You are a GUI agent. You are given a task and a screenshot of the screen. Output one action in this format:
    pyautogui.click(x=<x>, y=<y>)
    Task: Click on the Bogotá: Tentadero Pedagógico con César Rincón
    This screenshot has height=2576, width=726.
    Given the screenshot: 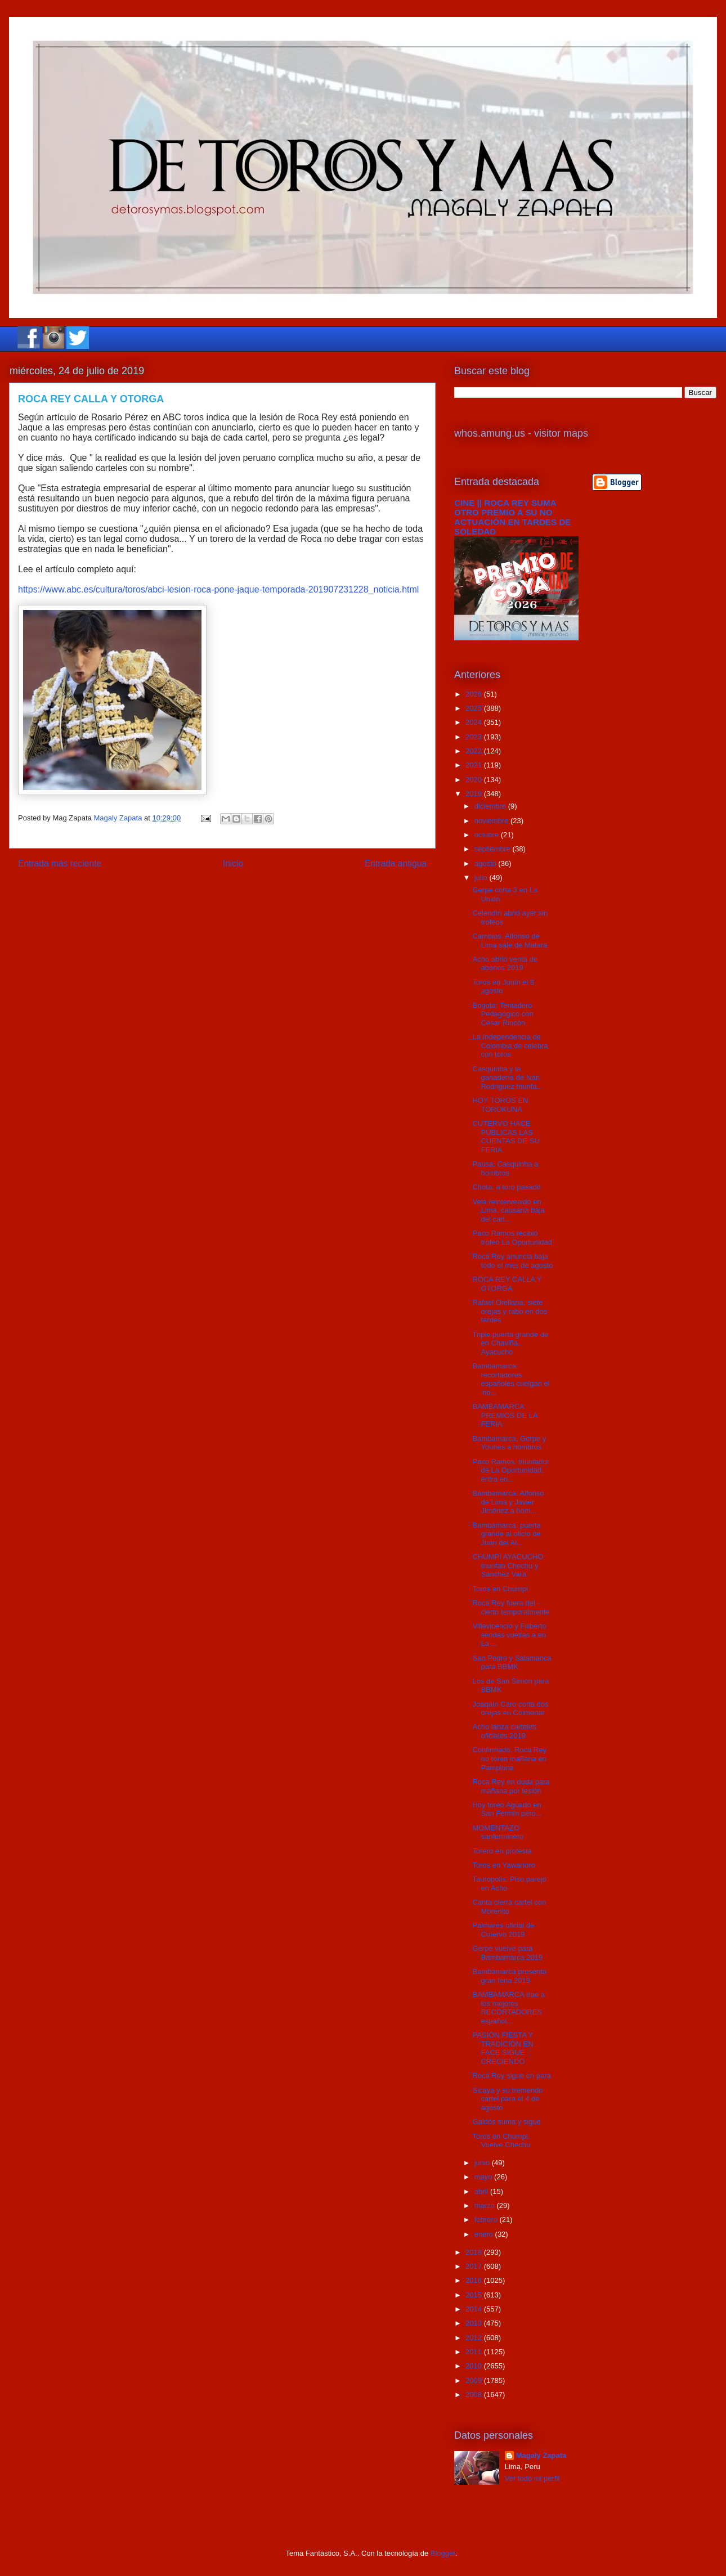 What is the action you would take?
    pyautogui.click(x=502, y=1014)
    